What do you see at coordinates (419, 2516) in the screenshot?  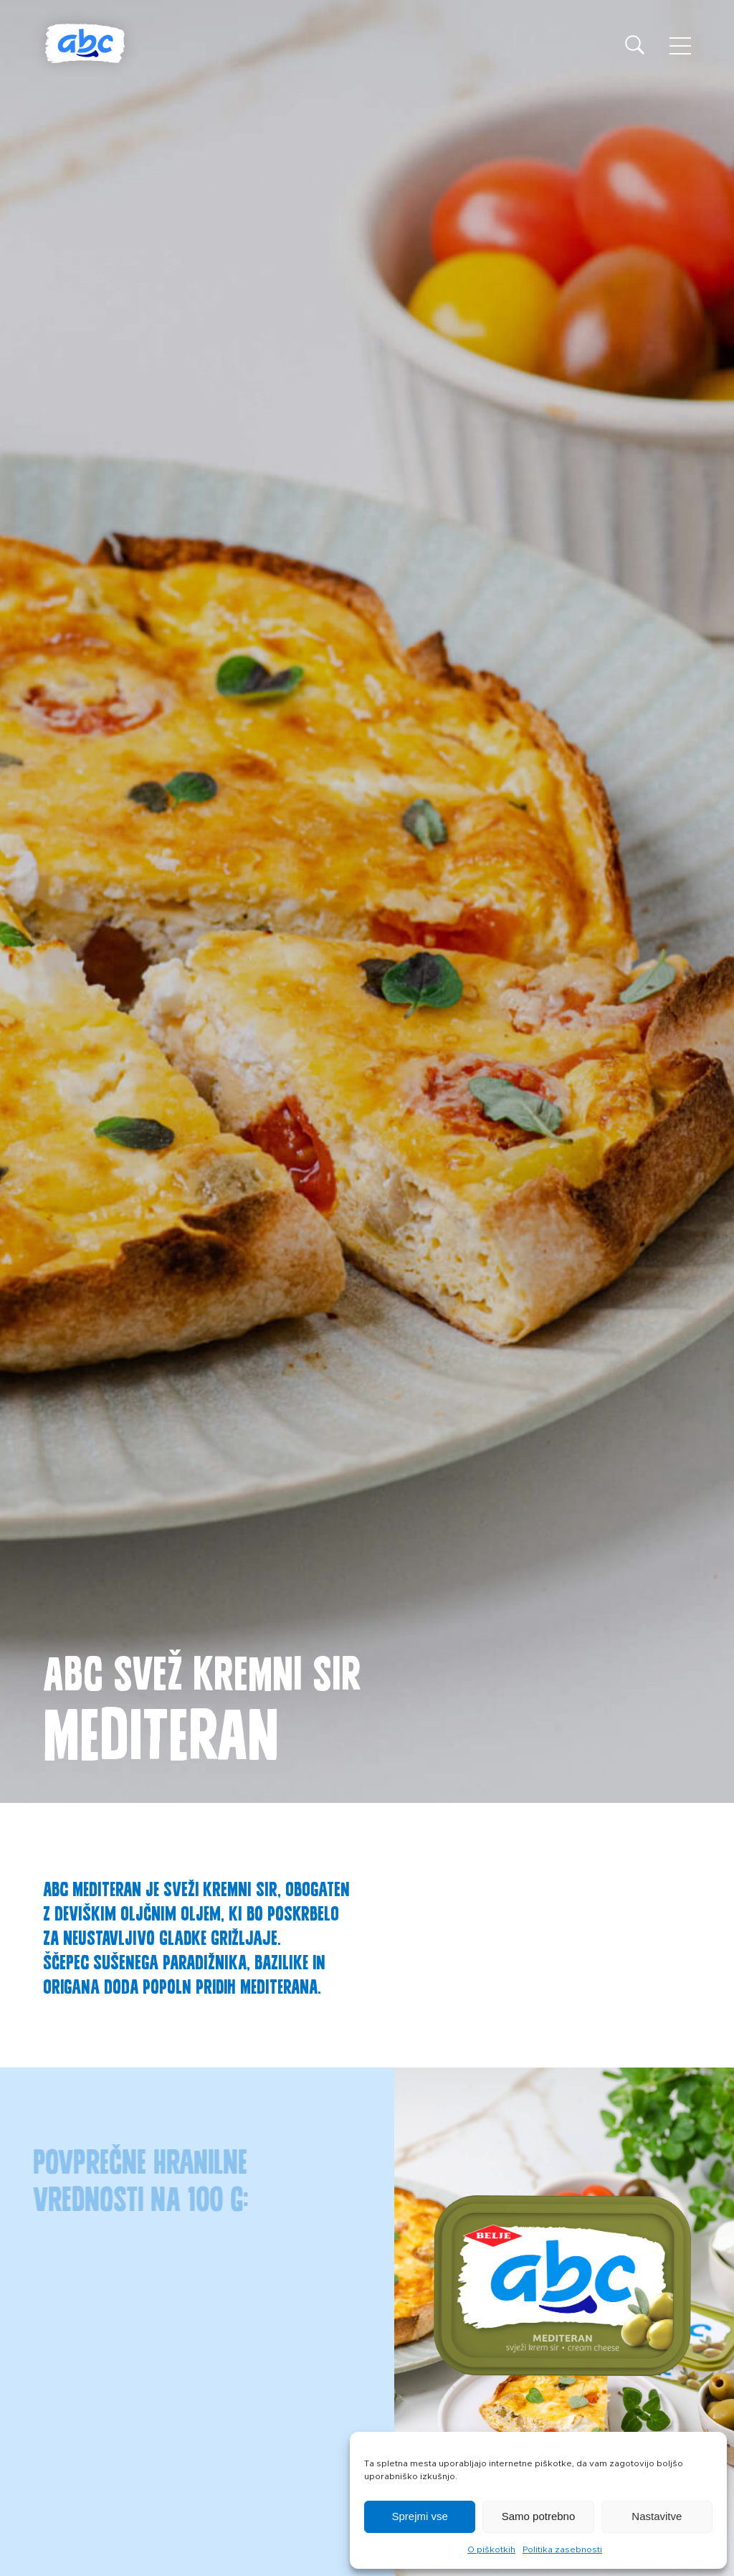 I see `Sprejmi vse` at bounding box center [419, 2516].